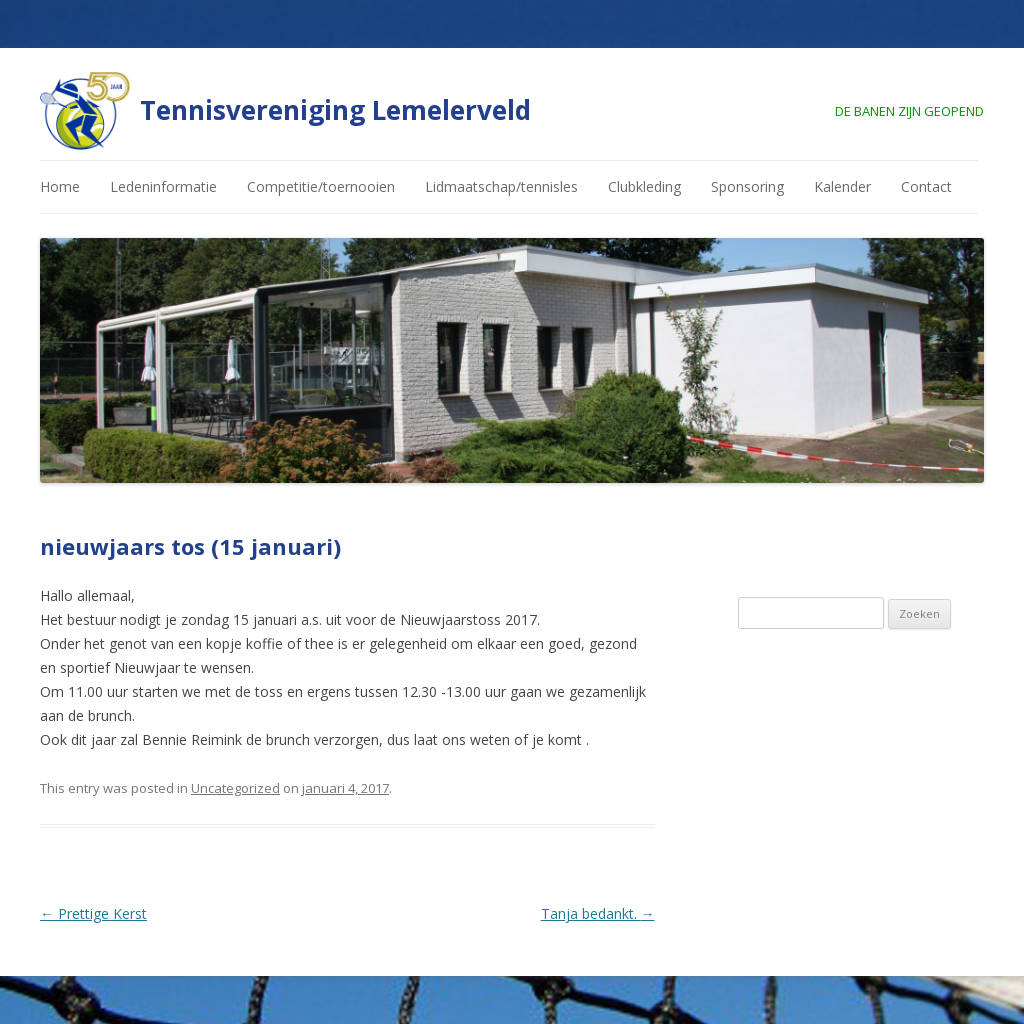 The image size is (1024, 1024). Describe the element at coordinates (60, 186) in the screenshot. I see `Home` at that location.